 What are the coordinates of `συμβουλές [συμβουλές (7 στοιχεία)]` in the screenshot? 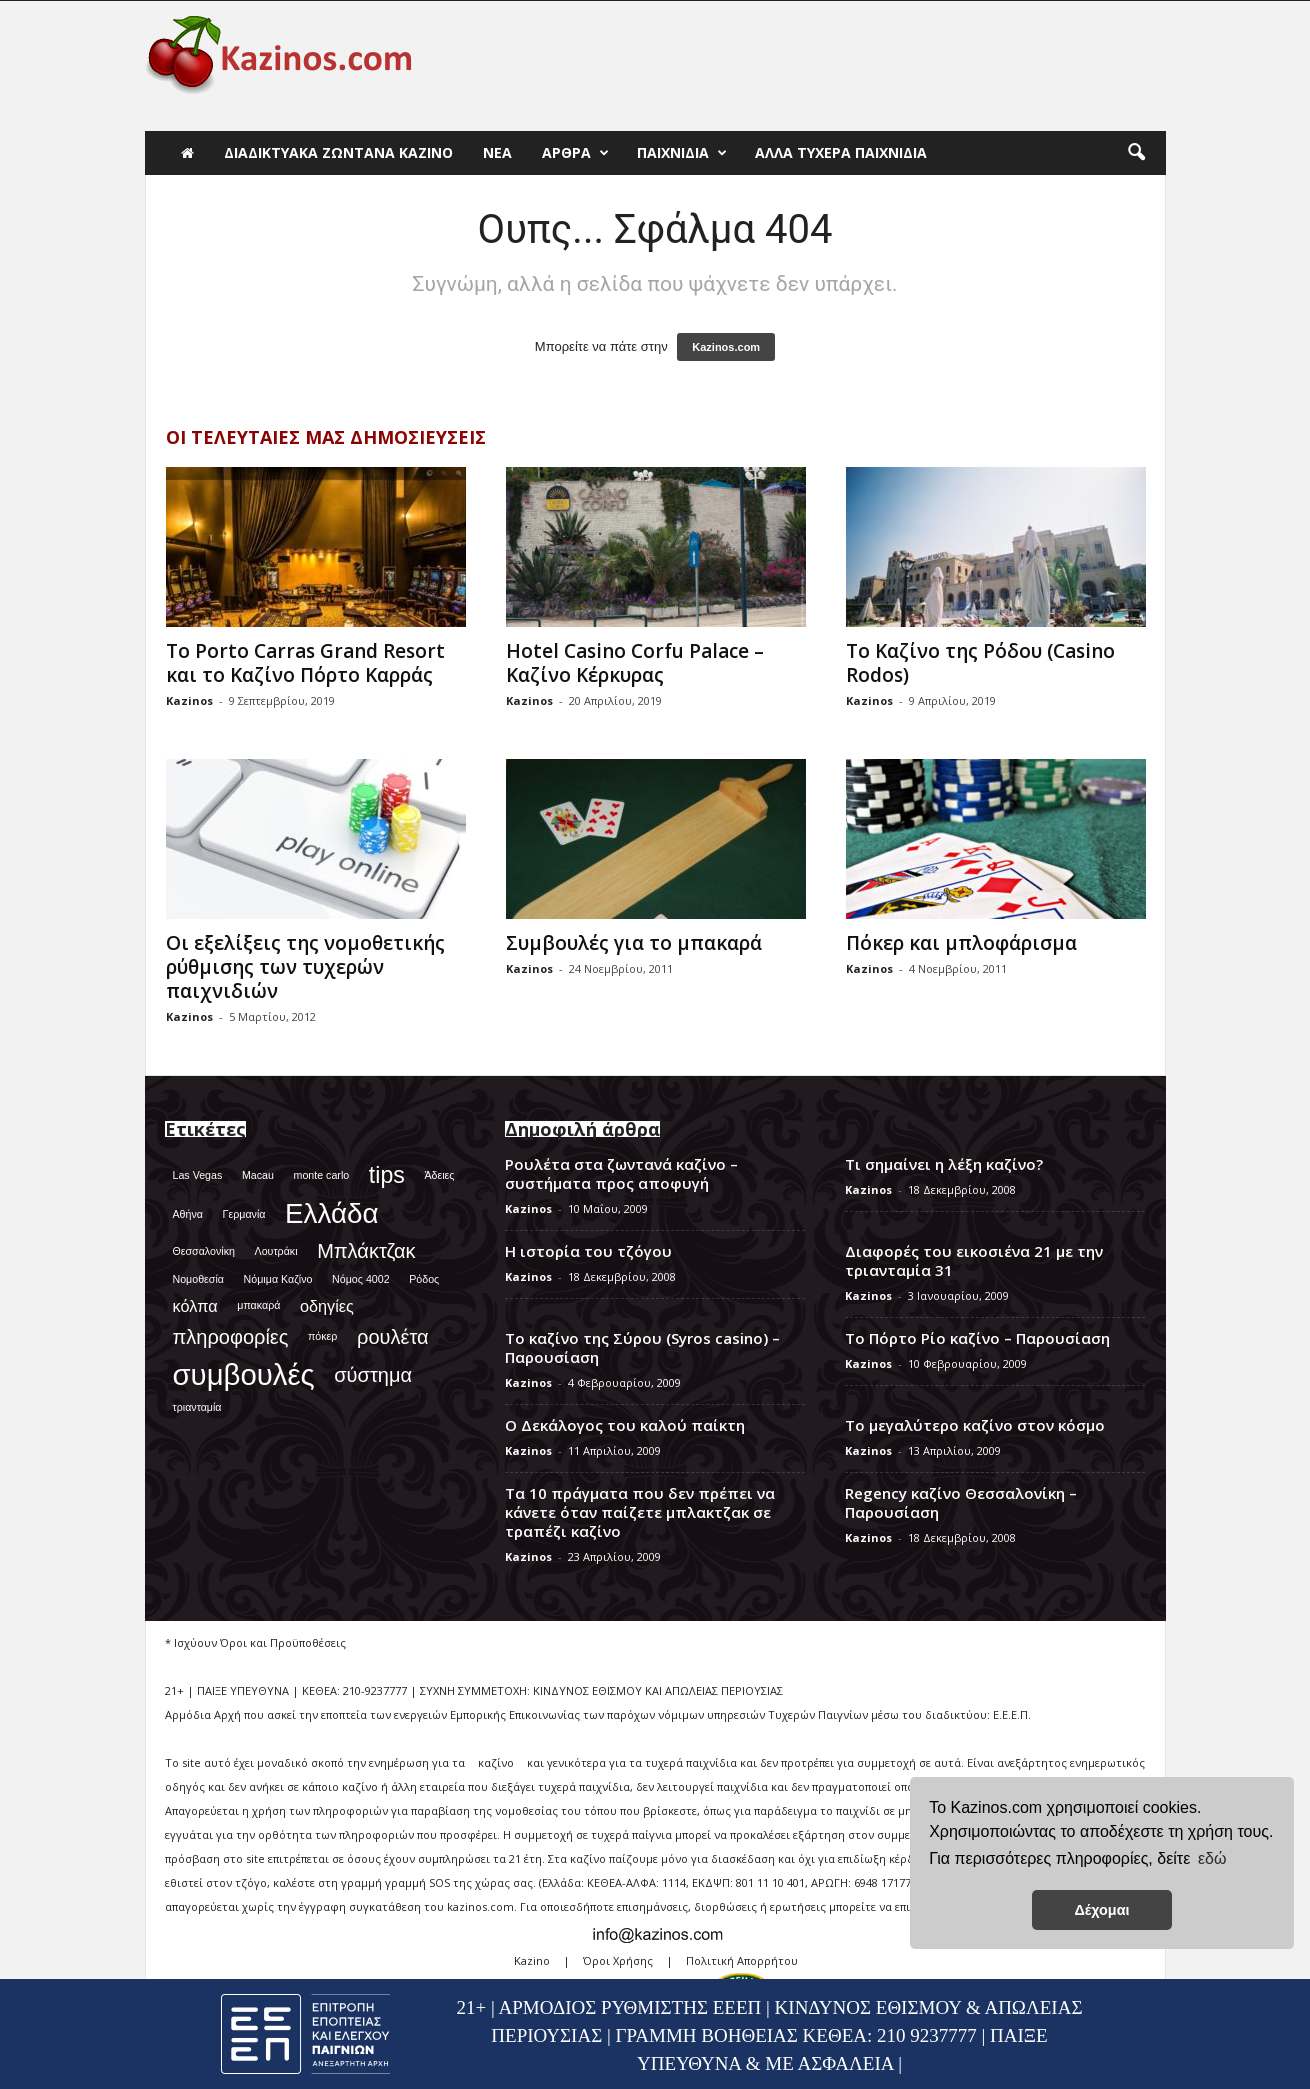 It's located at (244, 1374).